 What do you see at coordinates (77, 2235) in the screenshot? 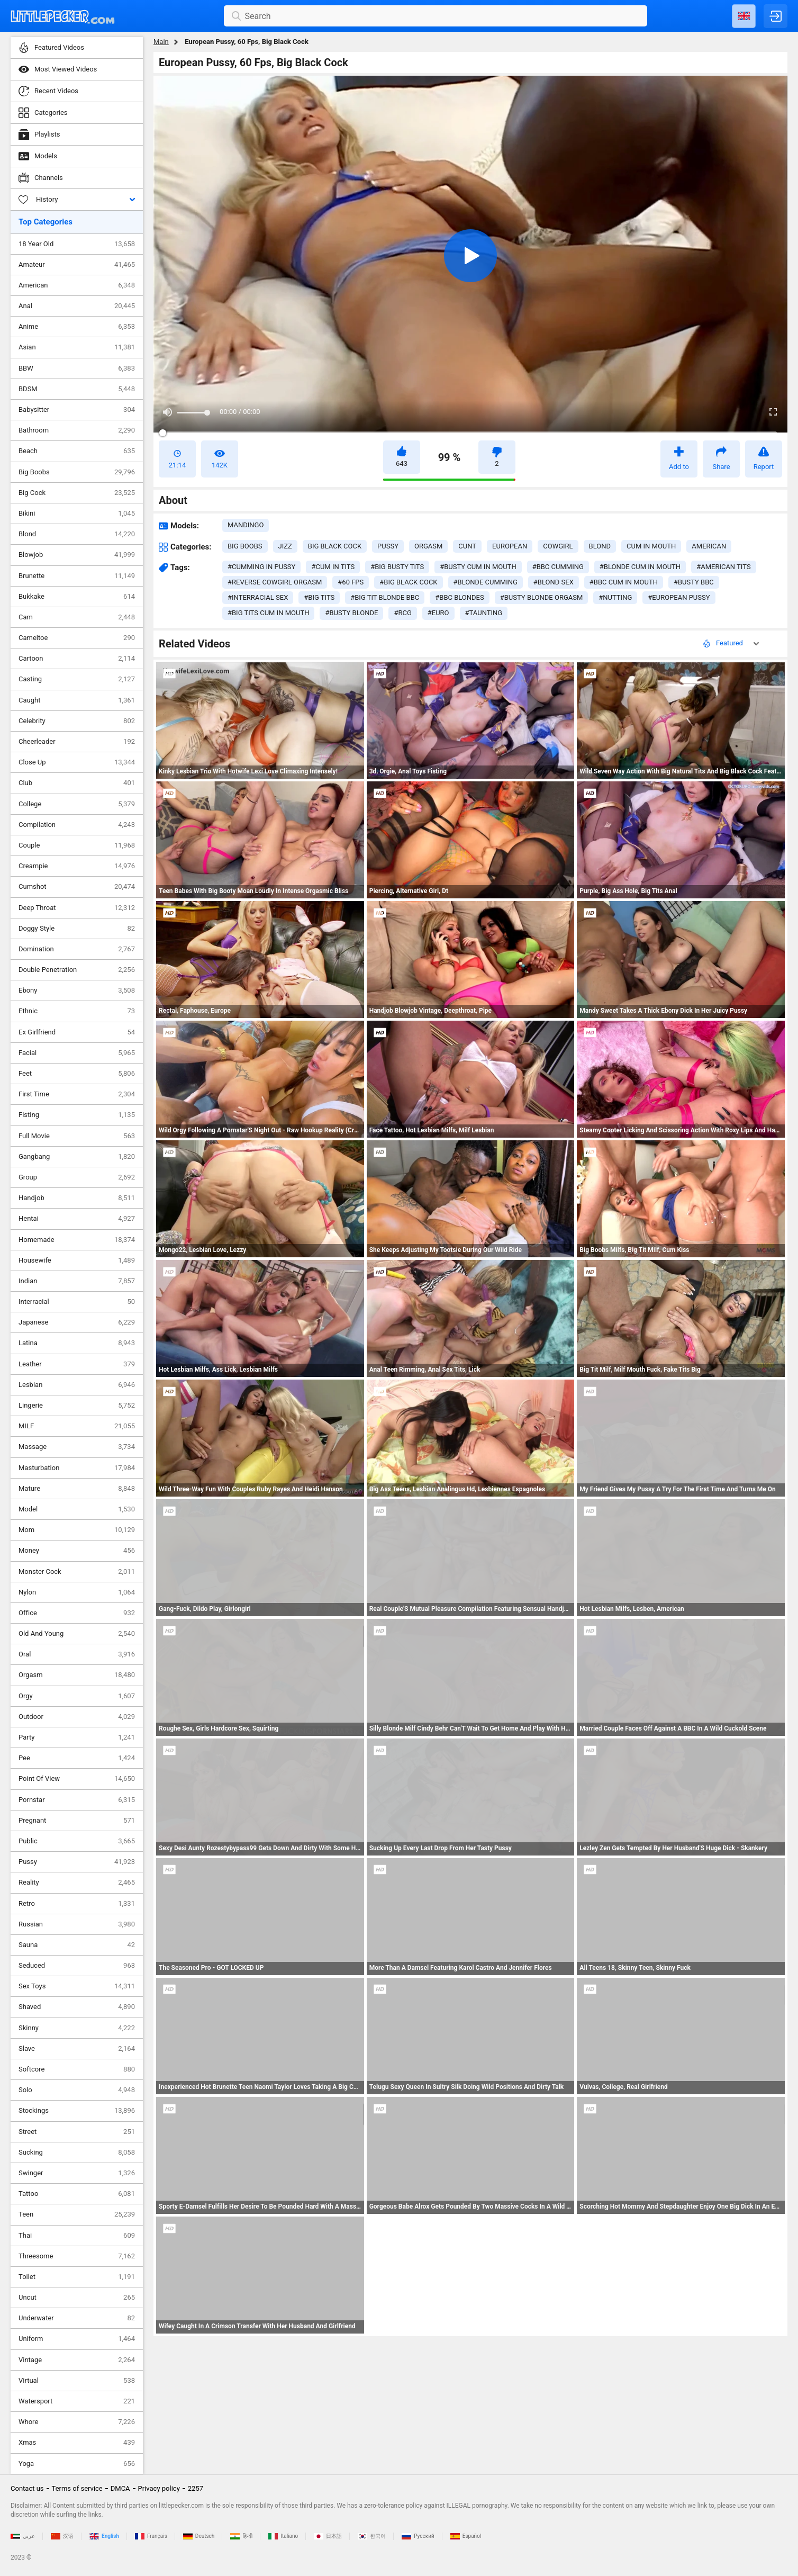
I see `Thai` at bounding box center [77, 2235].